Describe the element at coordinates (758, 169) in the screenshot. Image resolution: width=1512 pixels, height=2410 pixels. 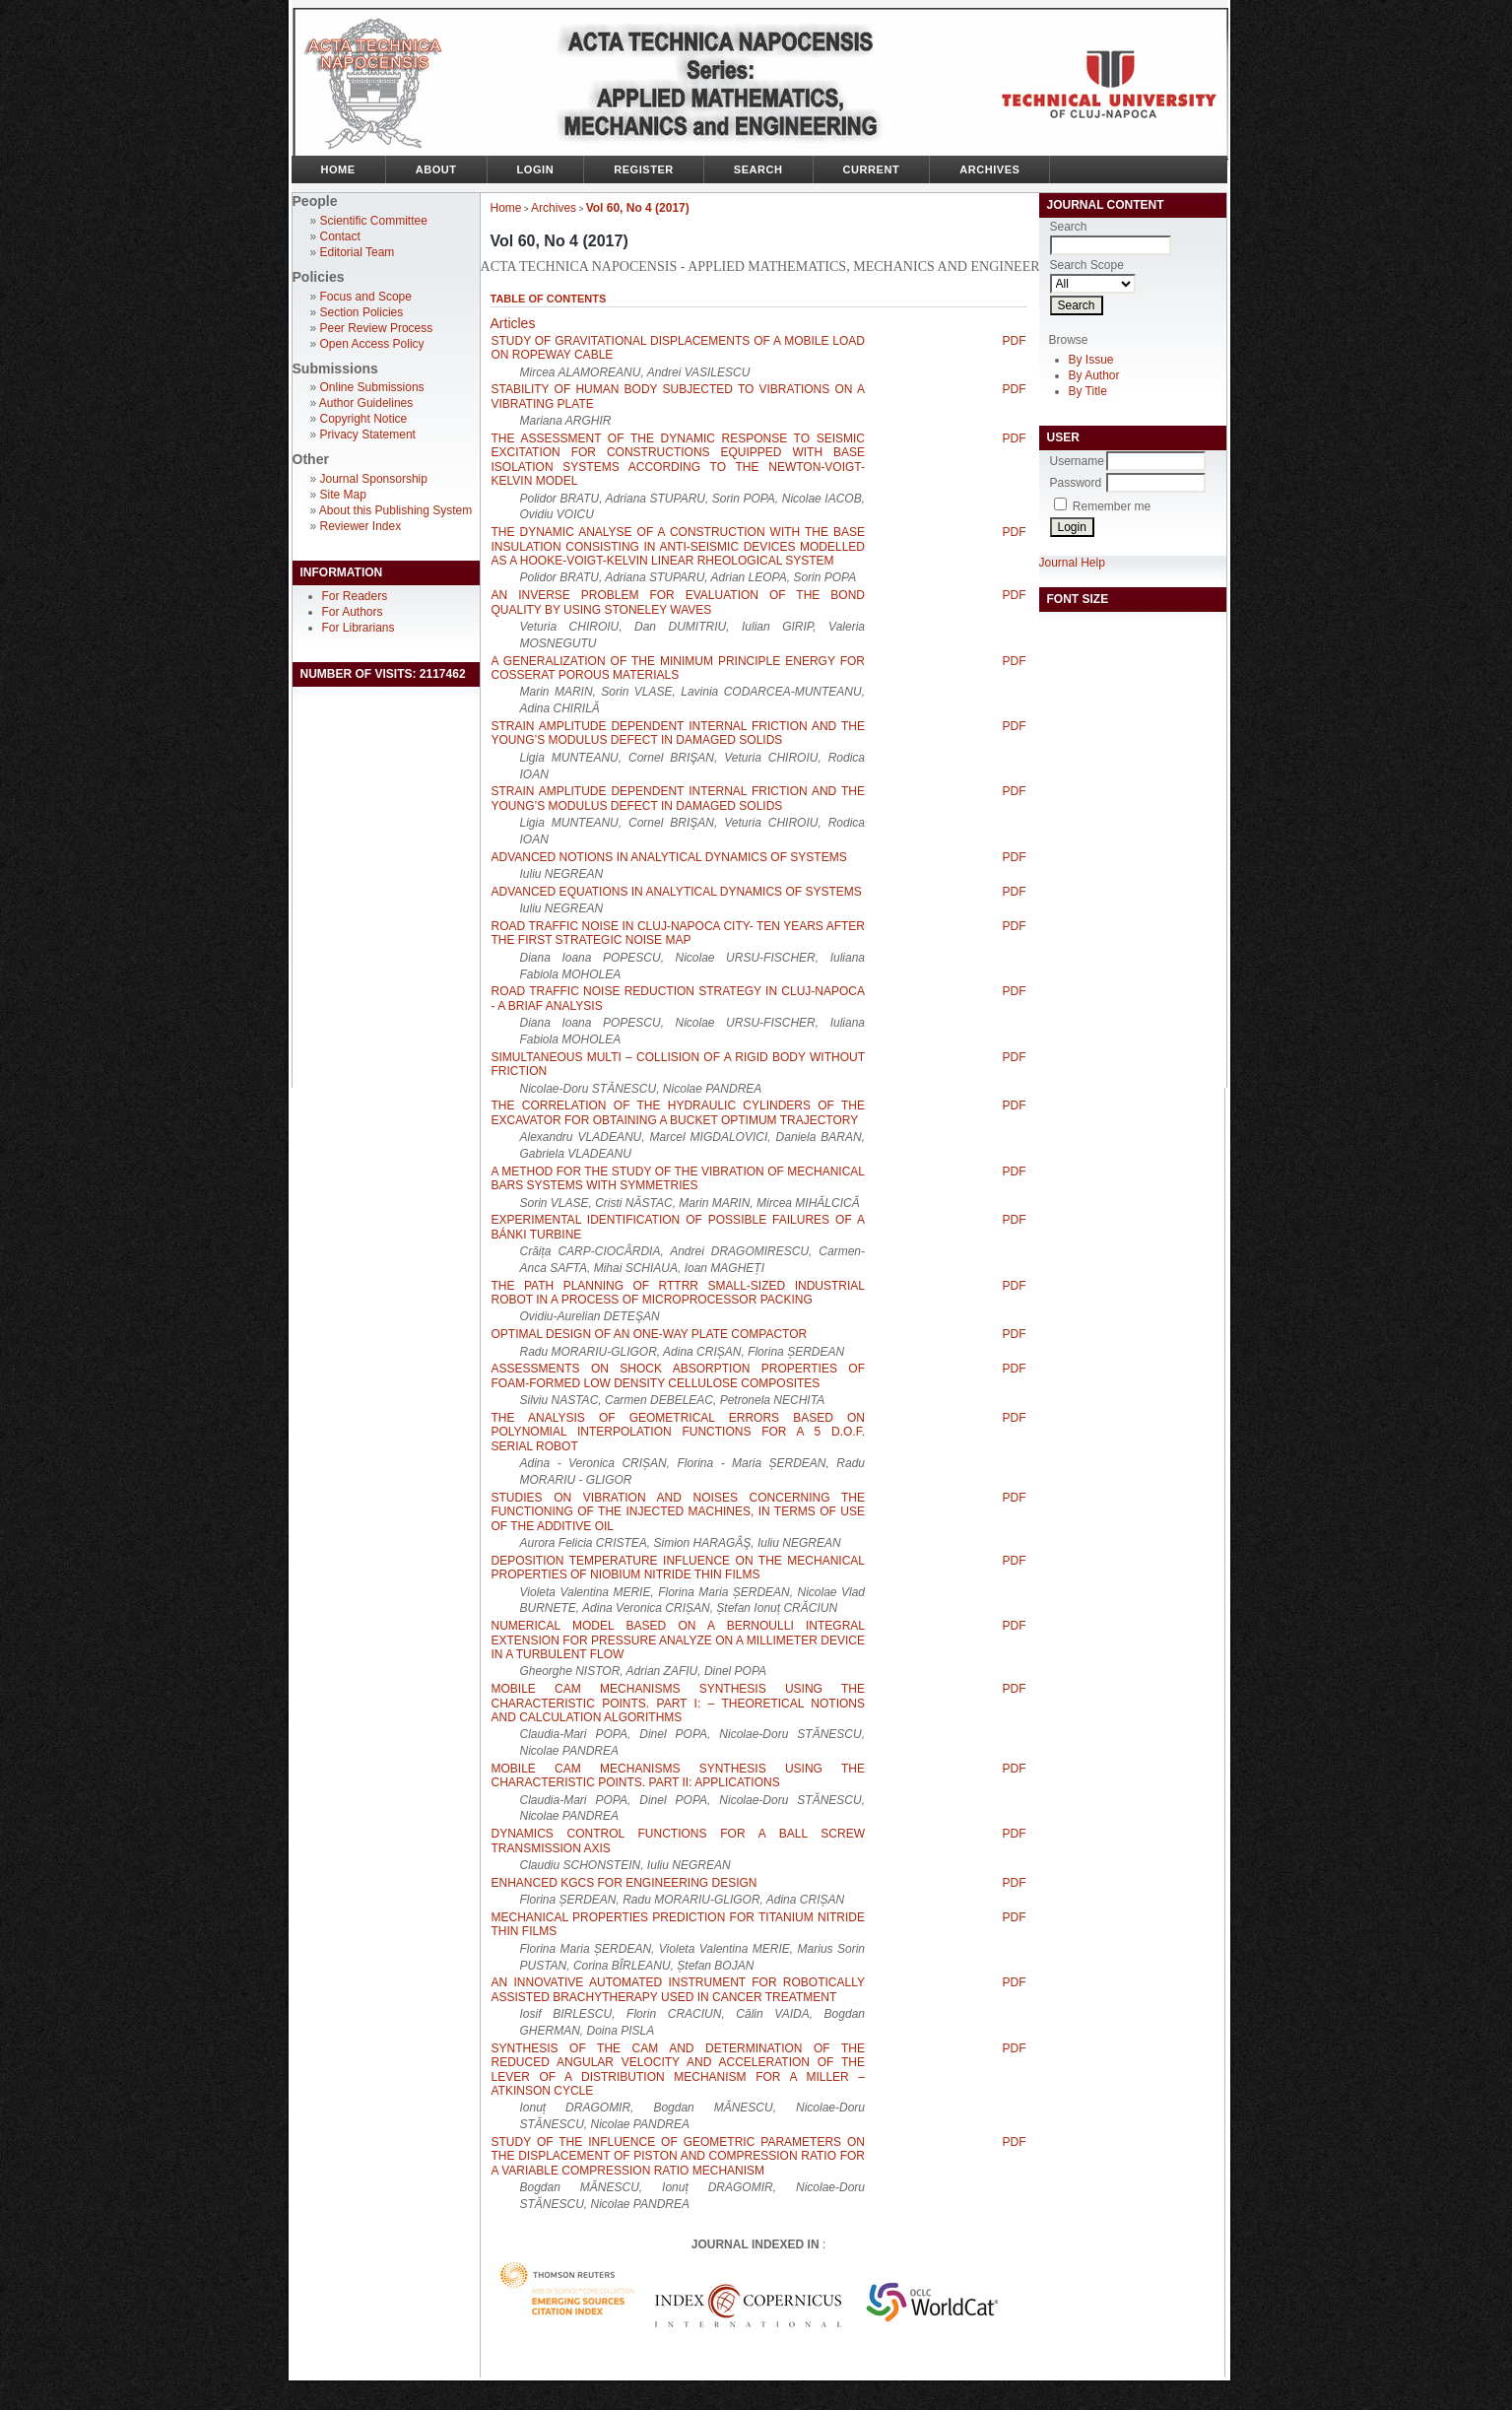
I see `Search` at that location.